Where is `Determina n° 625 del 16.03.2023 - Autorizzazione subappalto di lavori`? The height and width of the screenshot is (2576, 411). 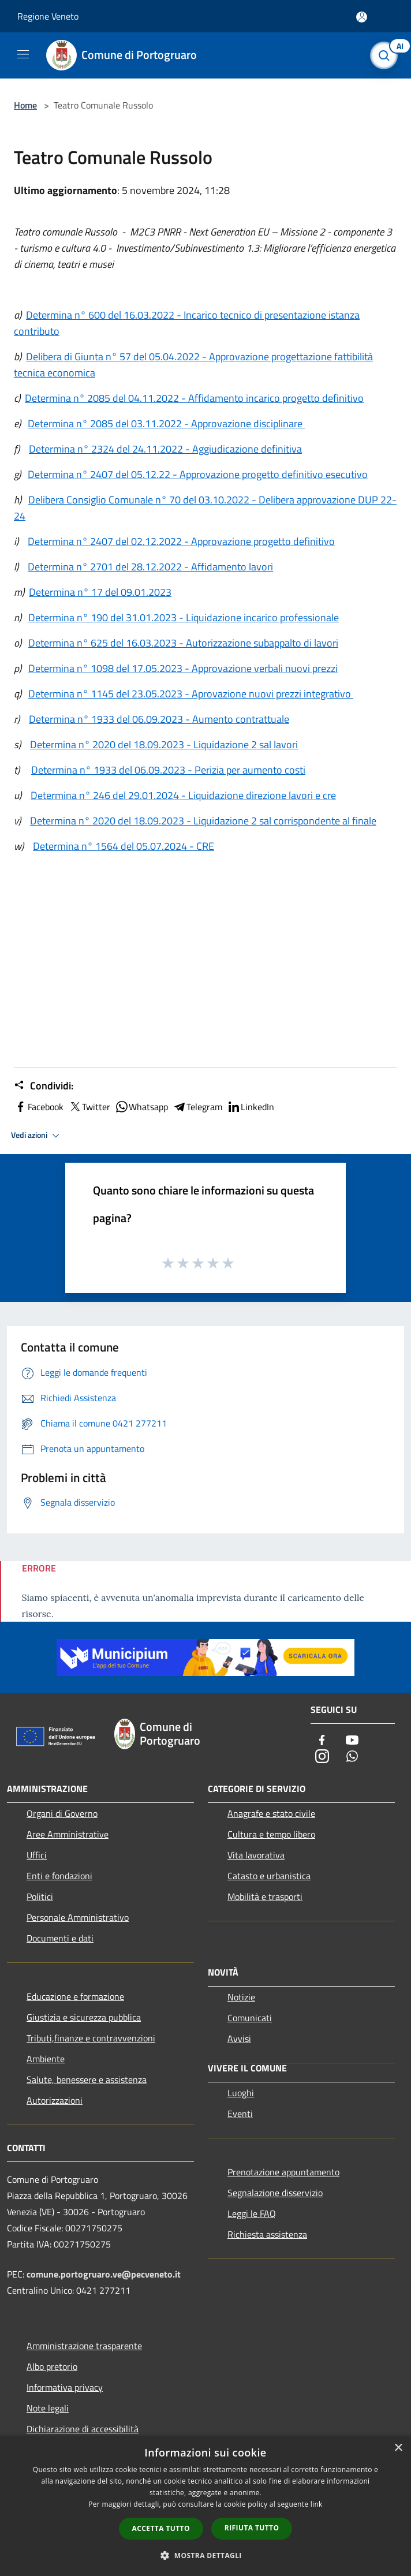 Determina n° 625 del 16.03.2023 - Autorizzazione subappalto di lavori is located at coordinates (183, 643).